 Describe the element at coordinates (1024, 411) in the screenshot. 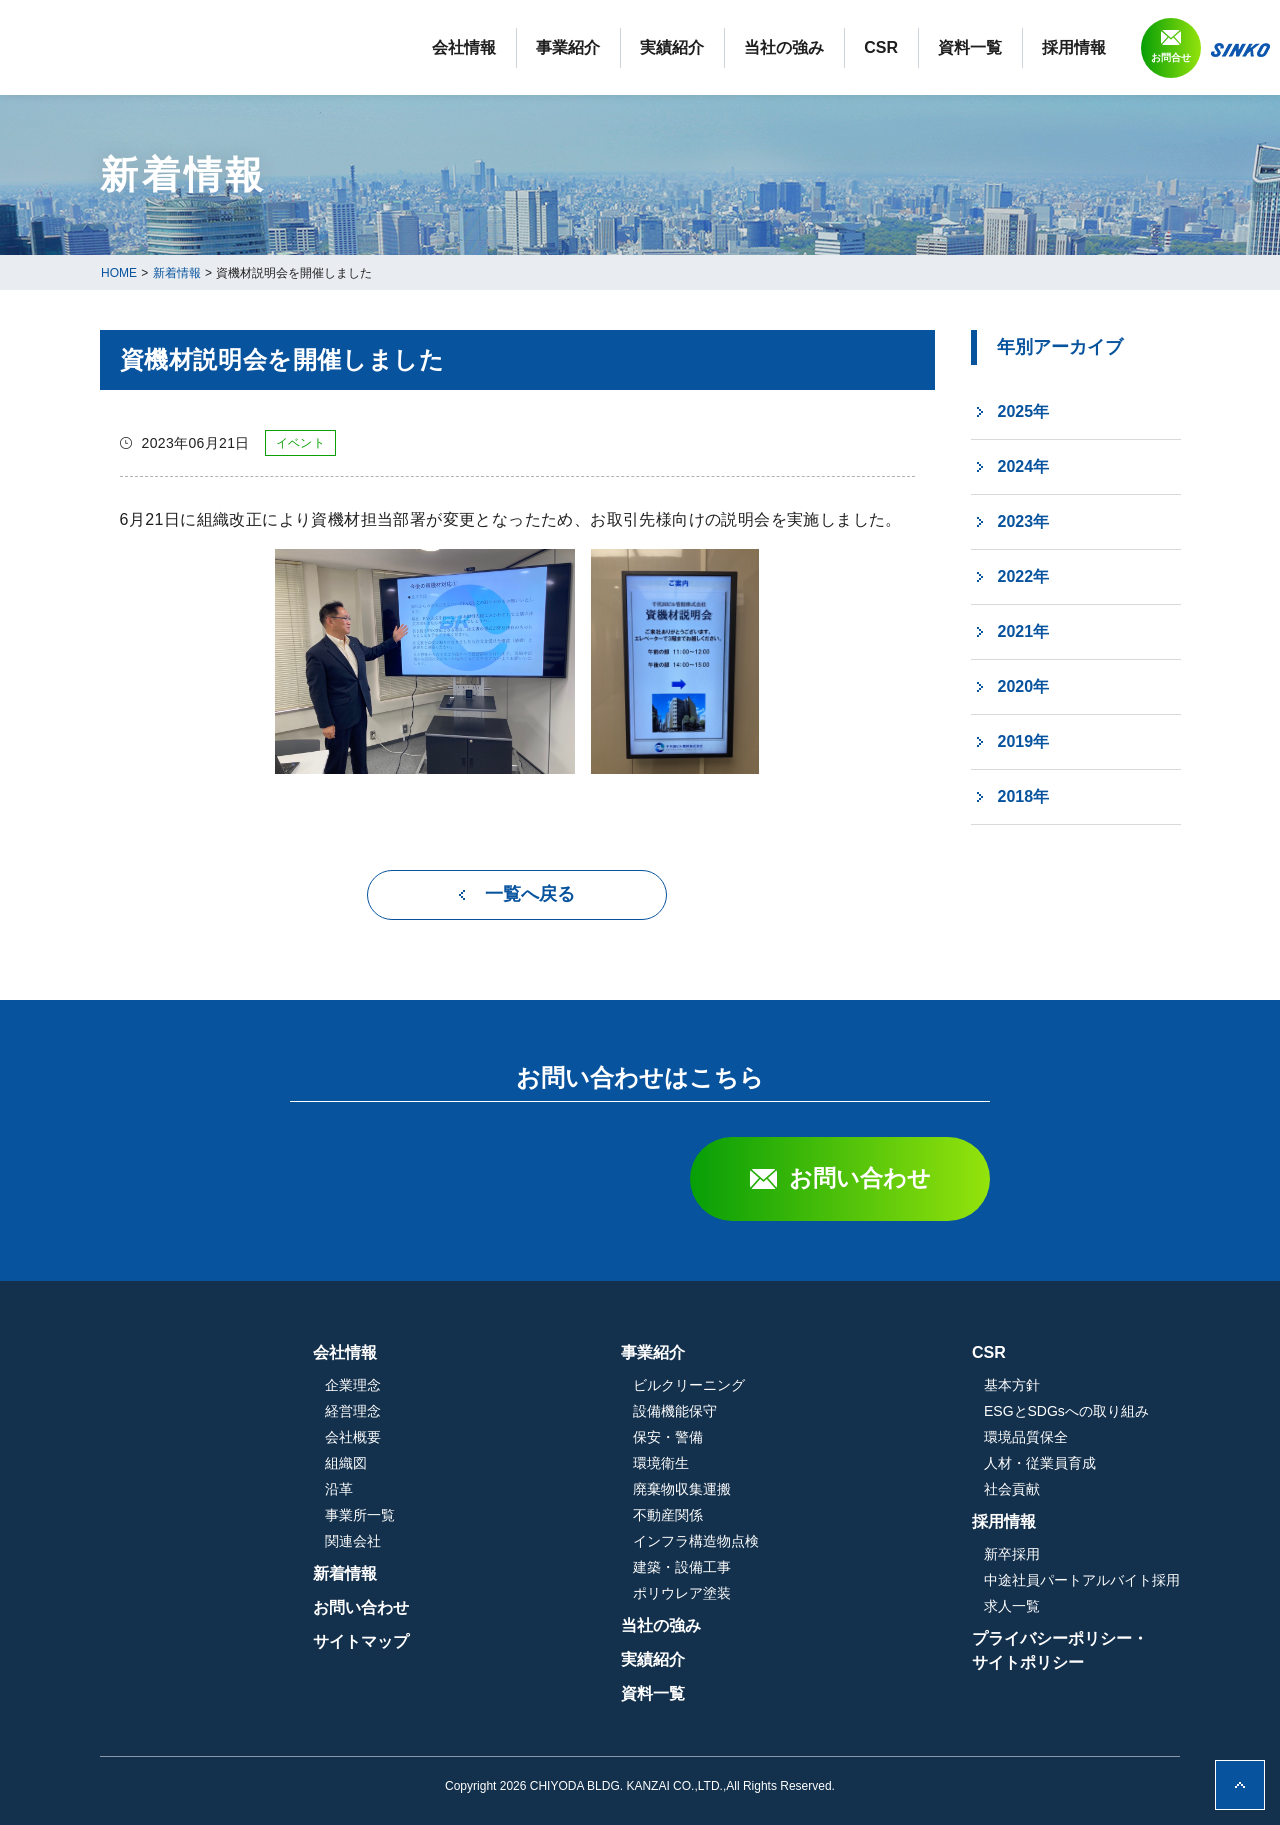

I see `2025年` at that location.